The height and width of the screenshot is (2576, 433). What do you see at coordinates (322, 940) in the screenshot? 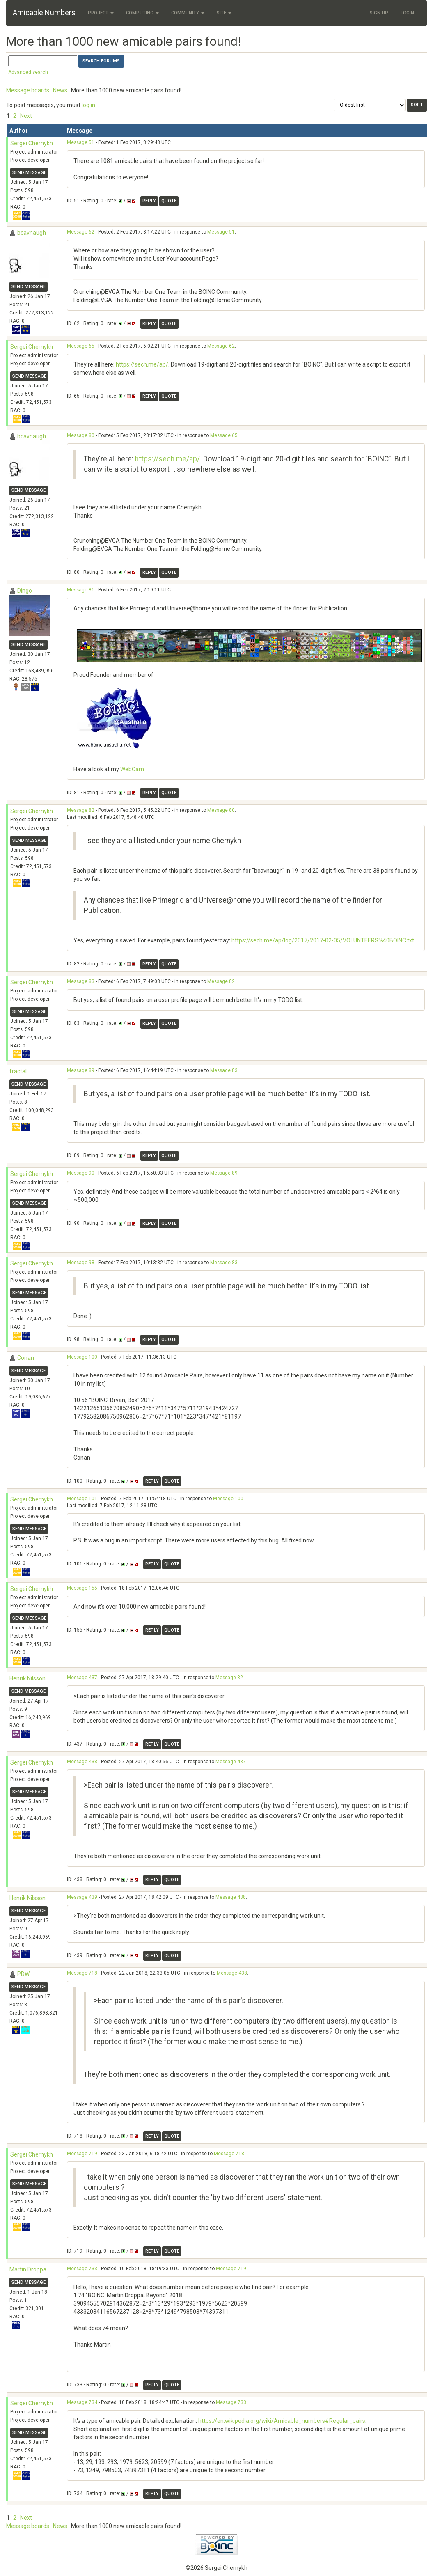
I see `https://sech.me/ap/log/2017/2017-02-05/VOLUNTEERS%40BOINC.txt` at bounding box center [322, 940].